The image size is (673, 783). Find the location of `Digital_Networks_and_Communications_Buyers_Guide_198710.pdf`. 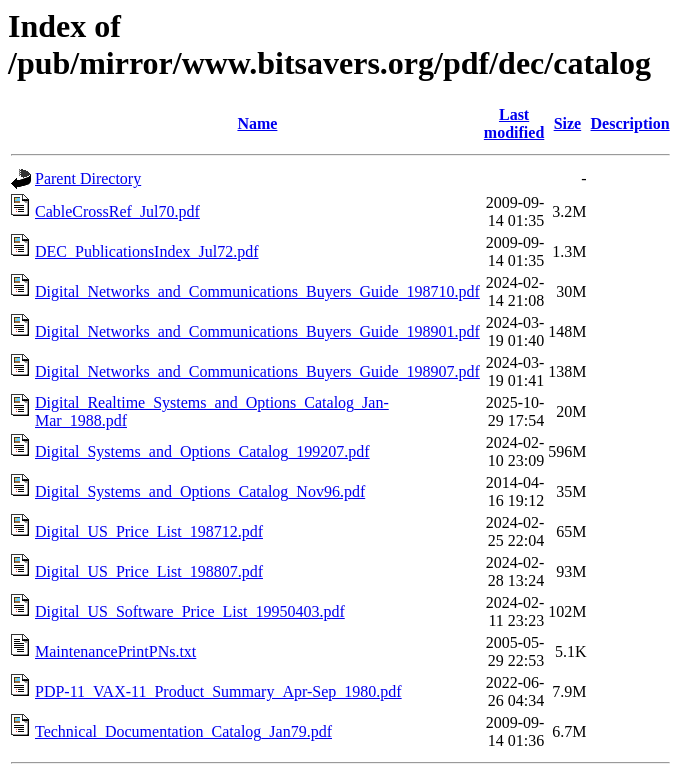

Digital_Networks_and_Communications_Buyers_Guide_198710.pdf is located at coordinates (257, 291).